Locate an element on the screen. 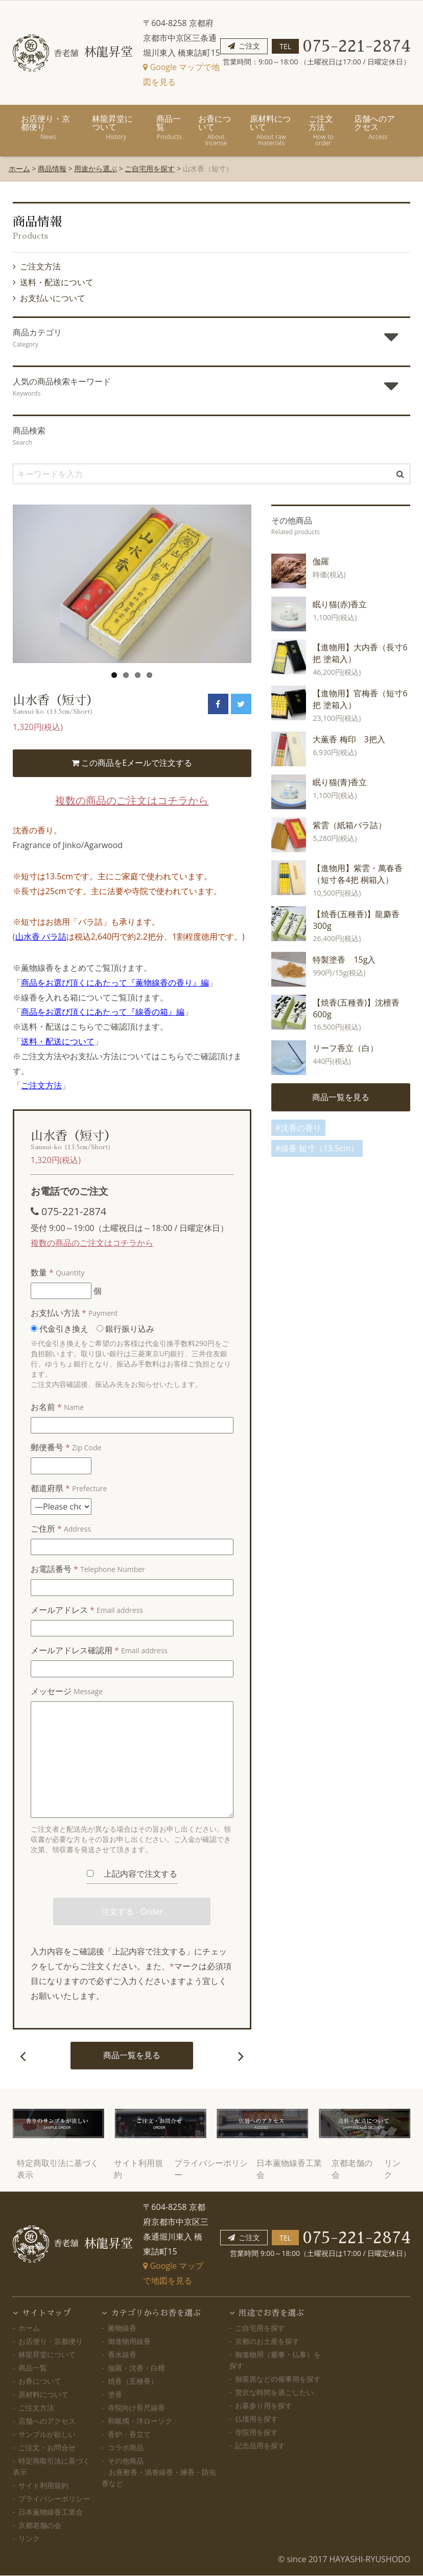  香炉・香立て is located at coordinates (129, 2435).